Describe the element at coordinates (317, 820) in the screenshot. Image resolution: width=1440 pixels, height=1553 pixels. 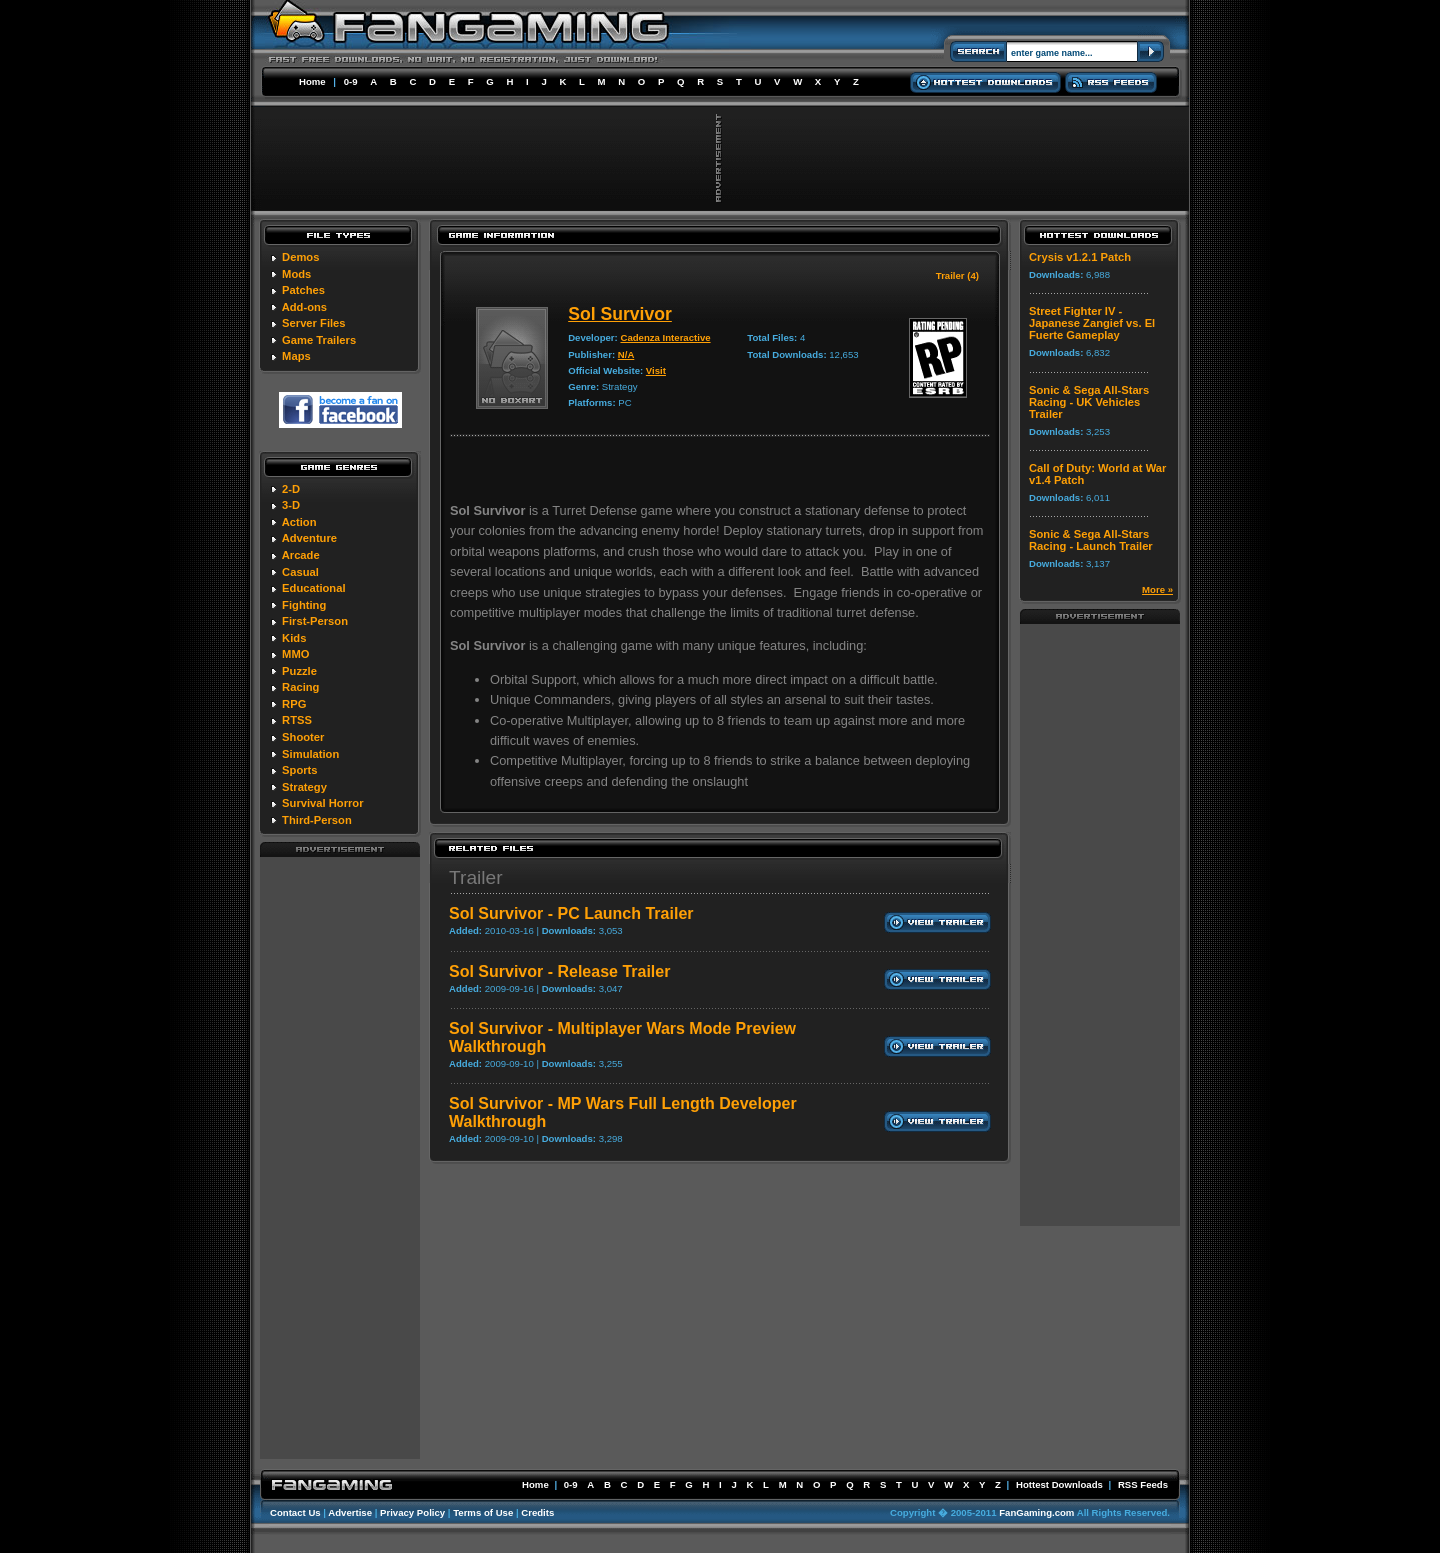
I see `Third-Person` at that location.